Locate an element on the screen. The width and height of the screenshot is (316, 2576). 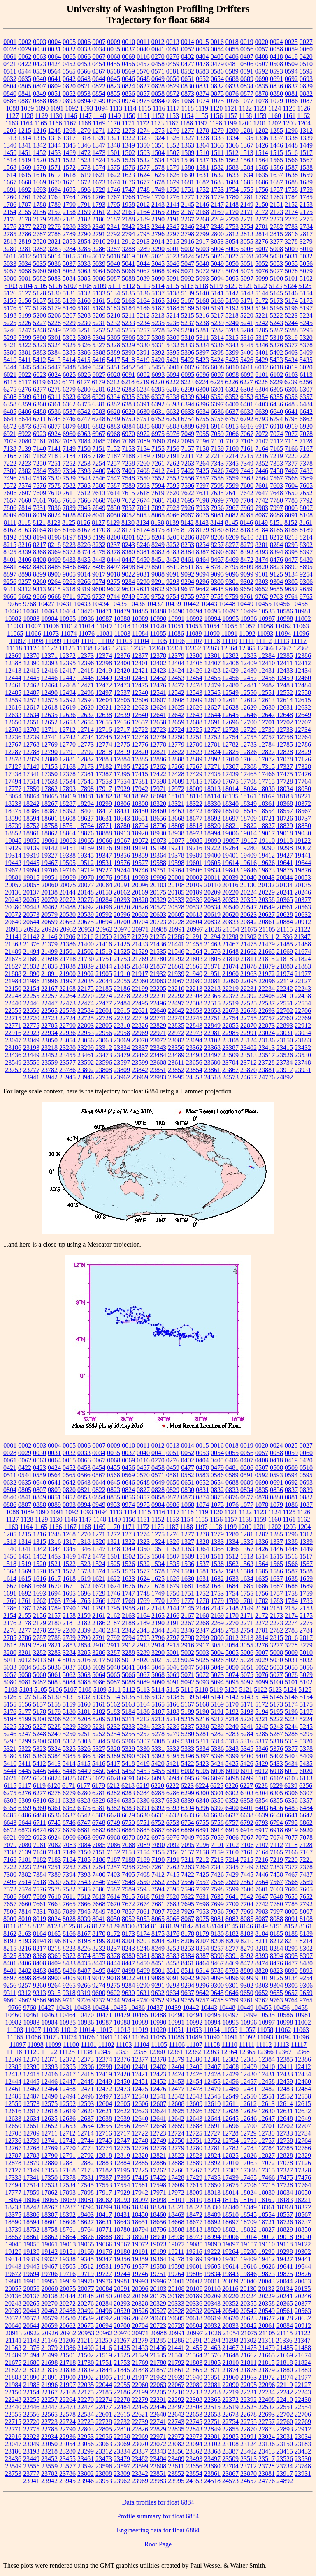
5086 is located at coordinates (98, 278).